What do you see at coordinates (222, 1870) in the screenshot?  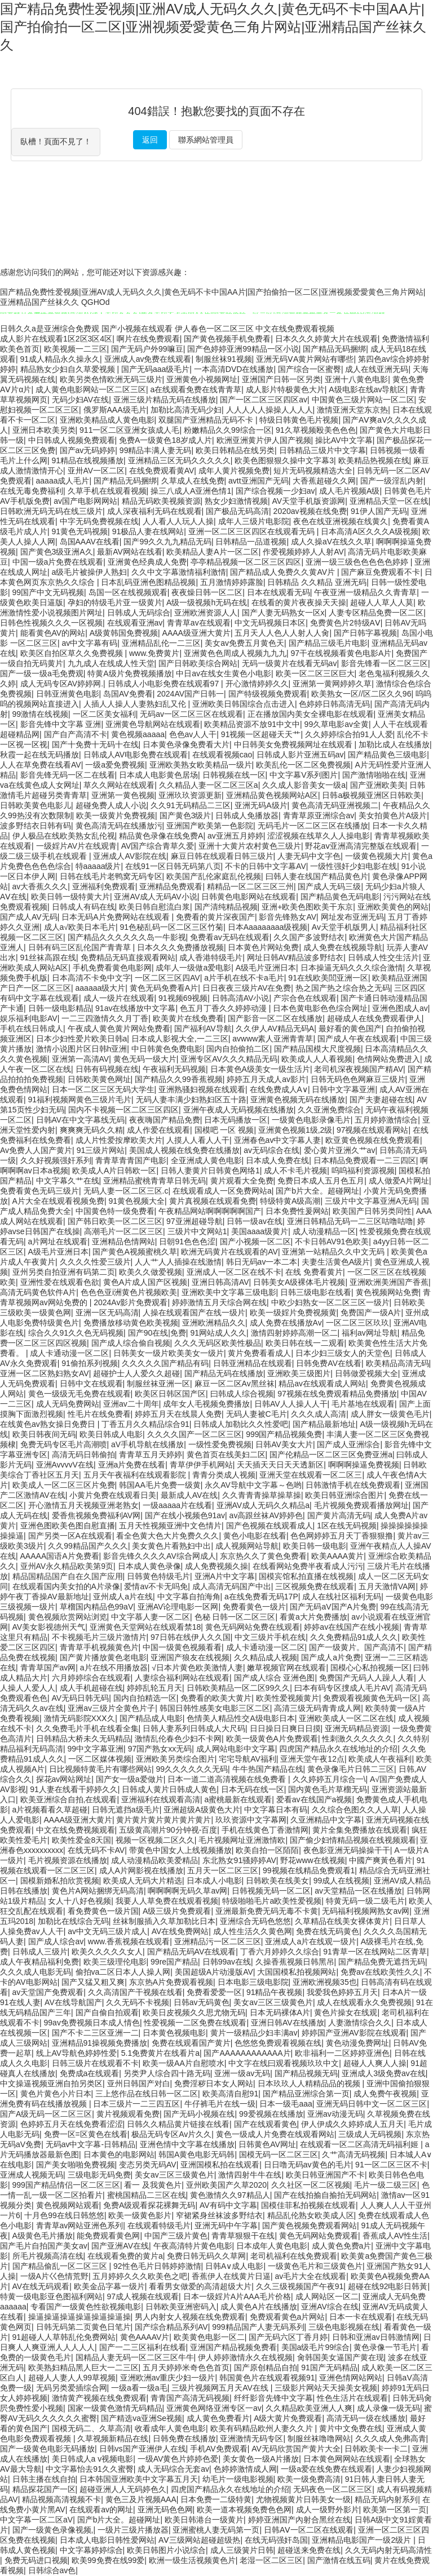 I see `五月天一区二区三区` at bounding box center [222, 1870].